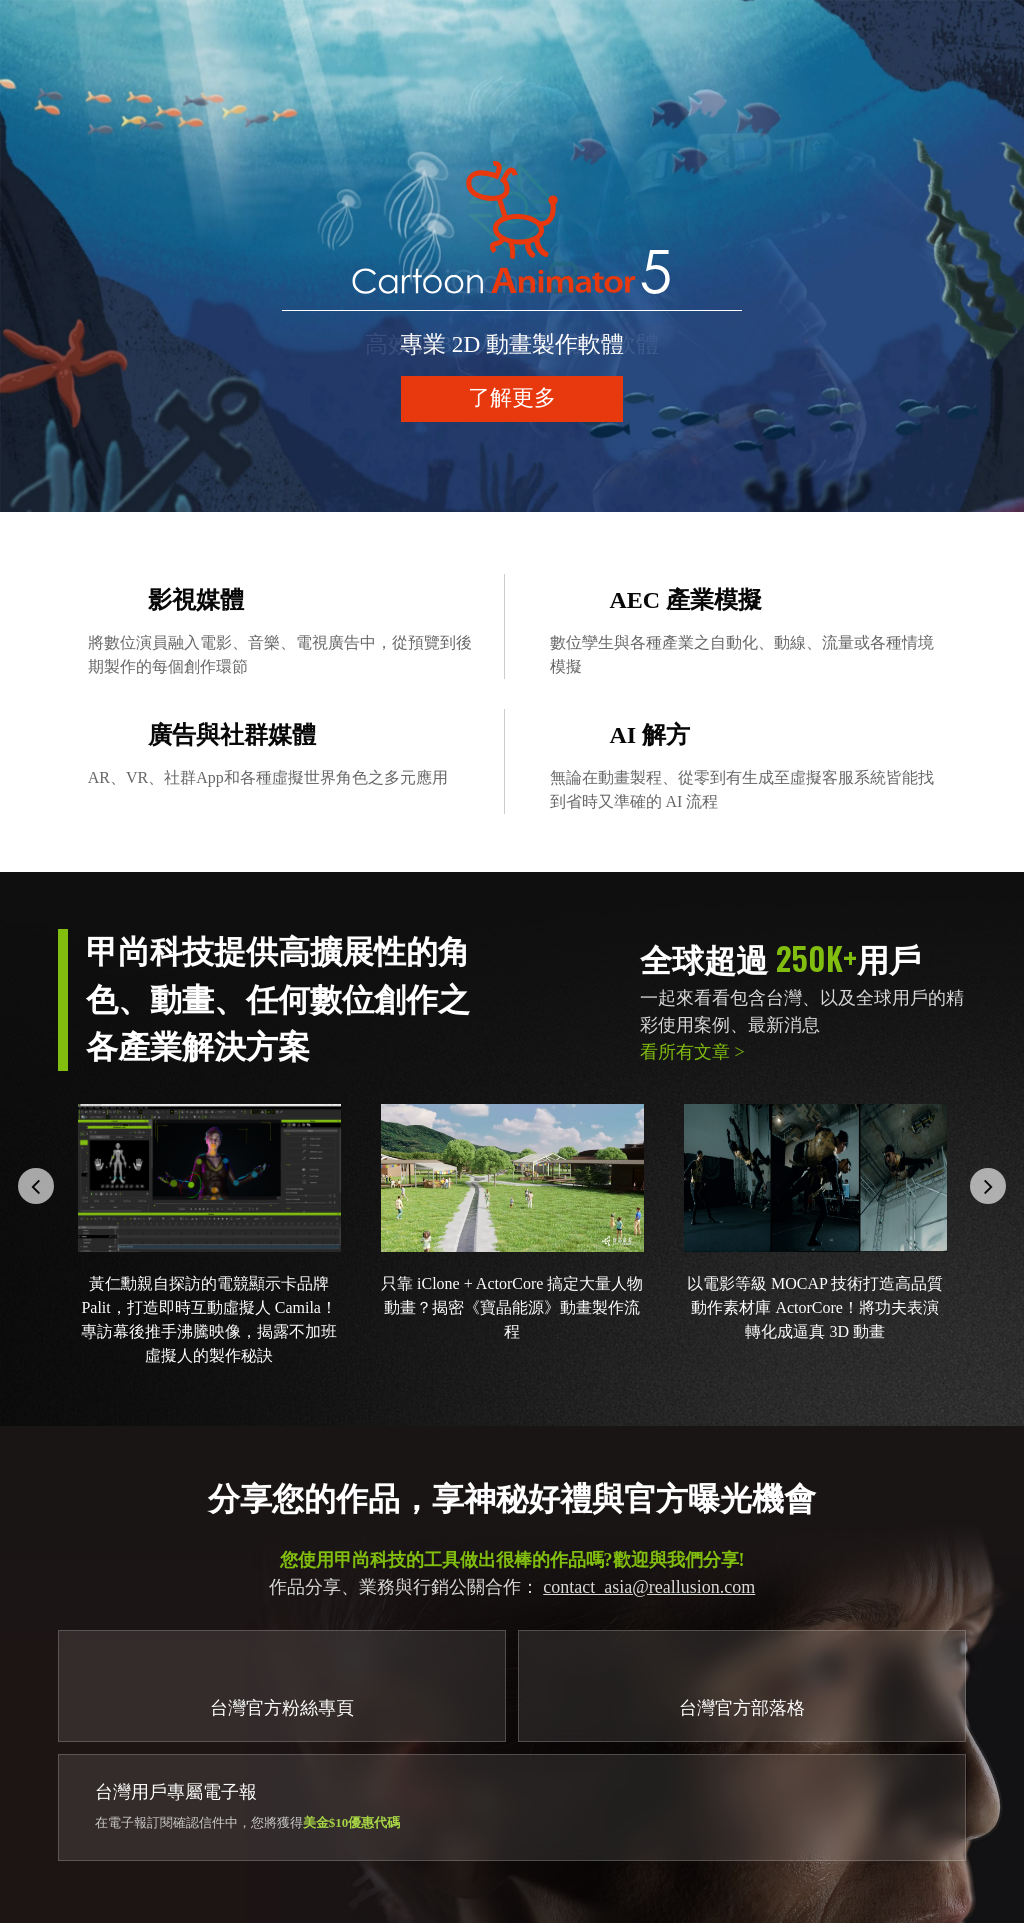 The image size is (1024, 1923). What do you see at coordinates (649, 1587) in the screenshot?
I see `contact_asia@reallusion.com` at bounding box center [649, 1587].